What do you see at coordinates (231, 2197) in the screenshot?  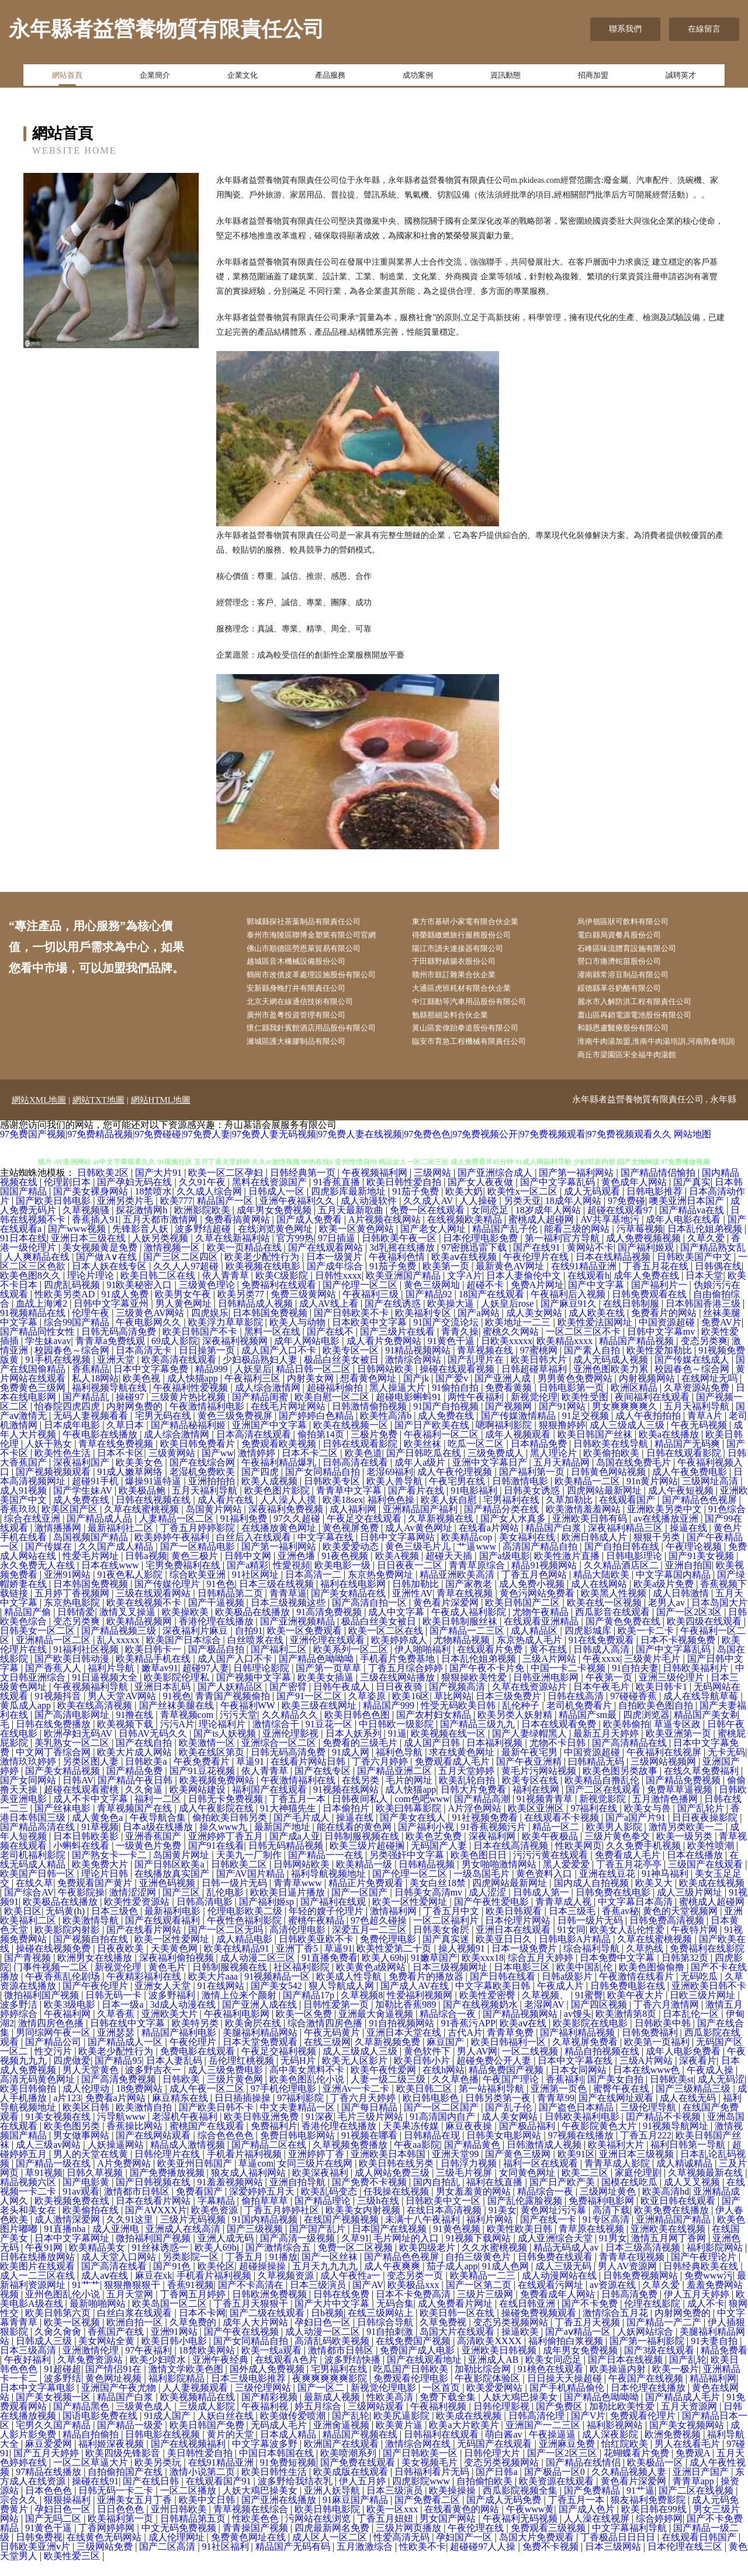 I see `91羞羞视频网站` at bounding box center [231, 2197].